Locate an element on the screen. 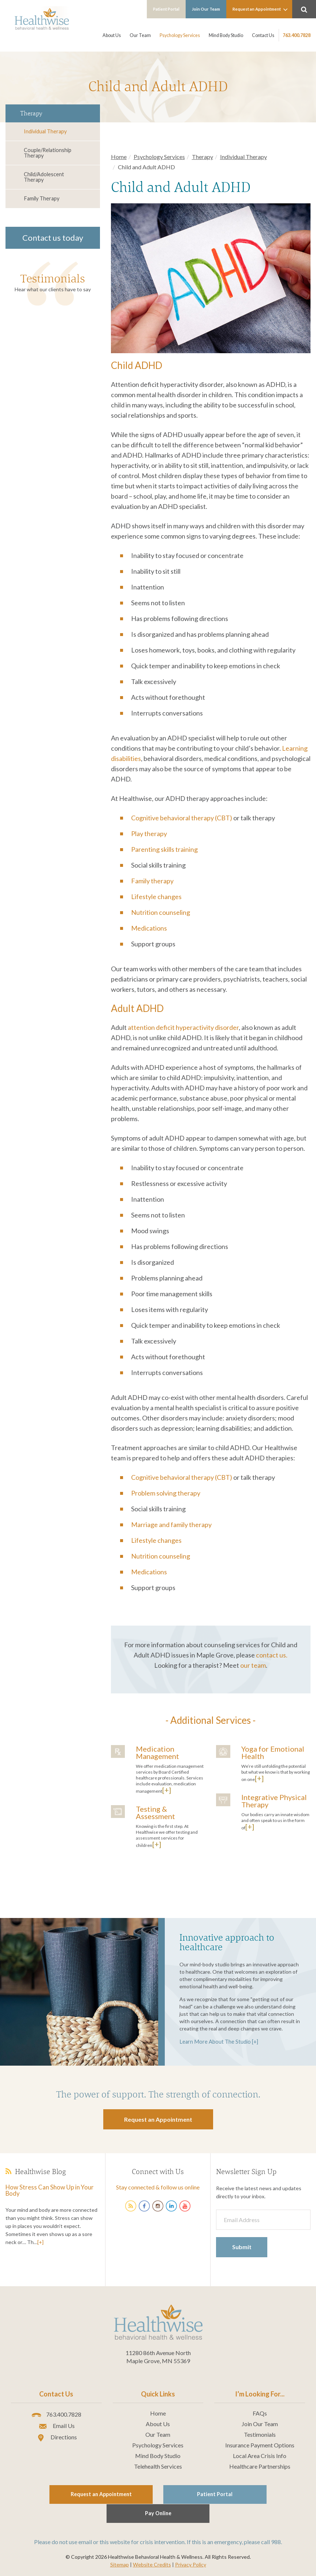 The image size is (316, 2576). FAQs is located at coordinates (260, 2413).